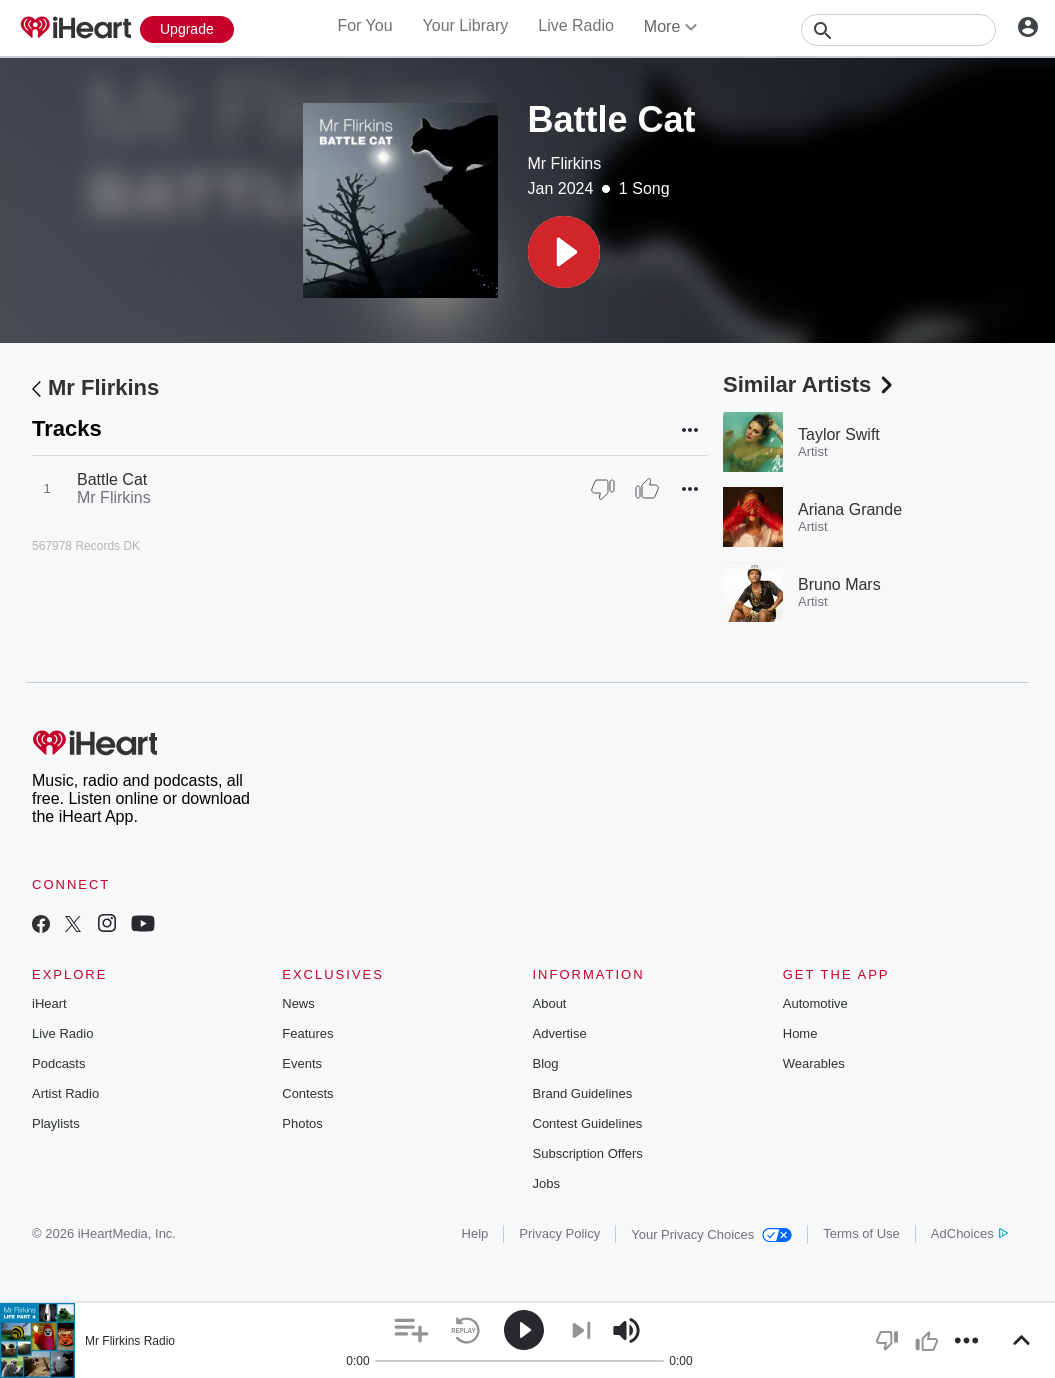 This screenshot has height=1378, width=1055. I want to click on Similar Artists, so click(810, 384).